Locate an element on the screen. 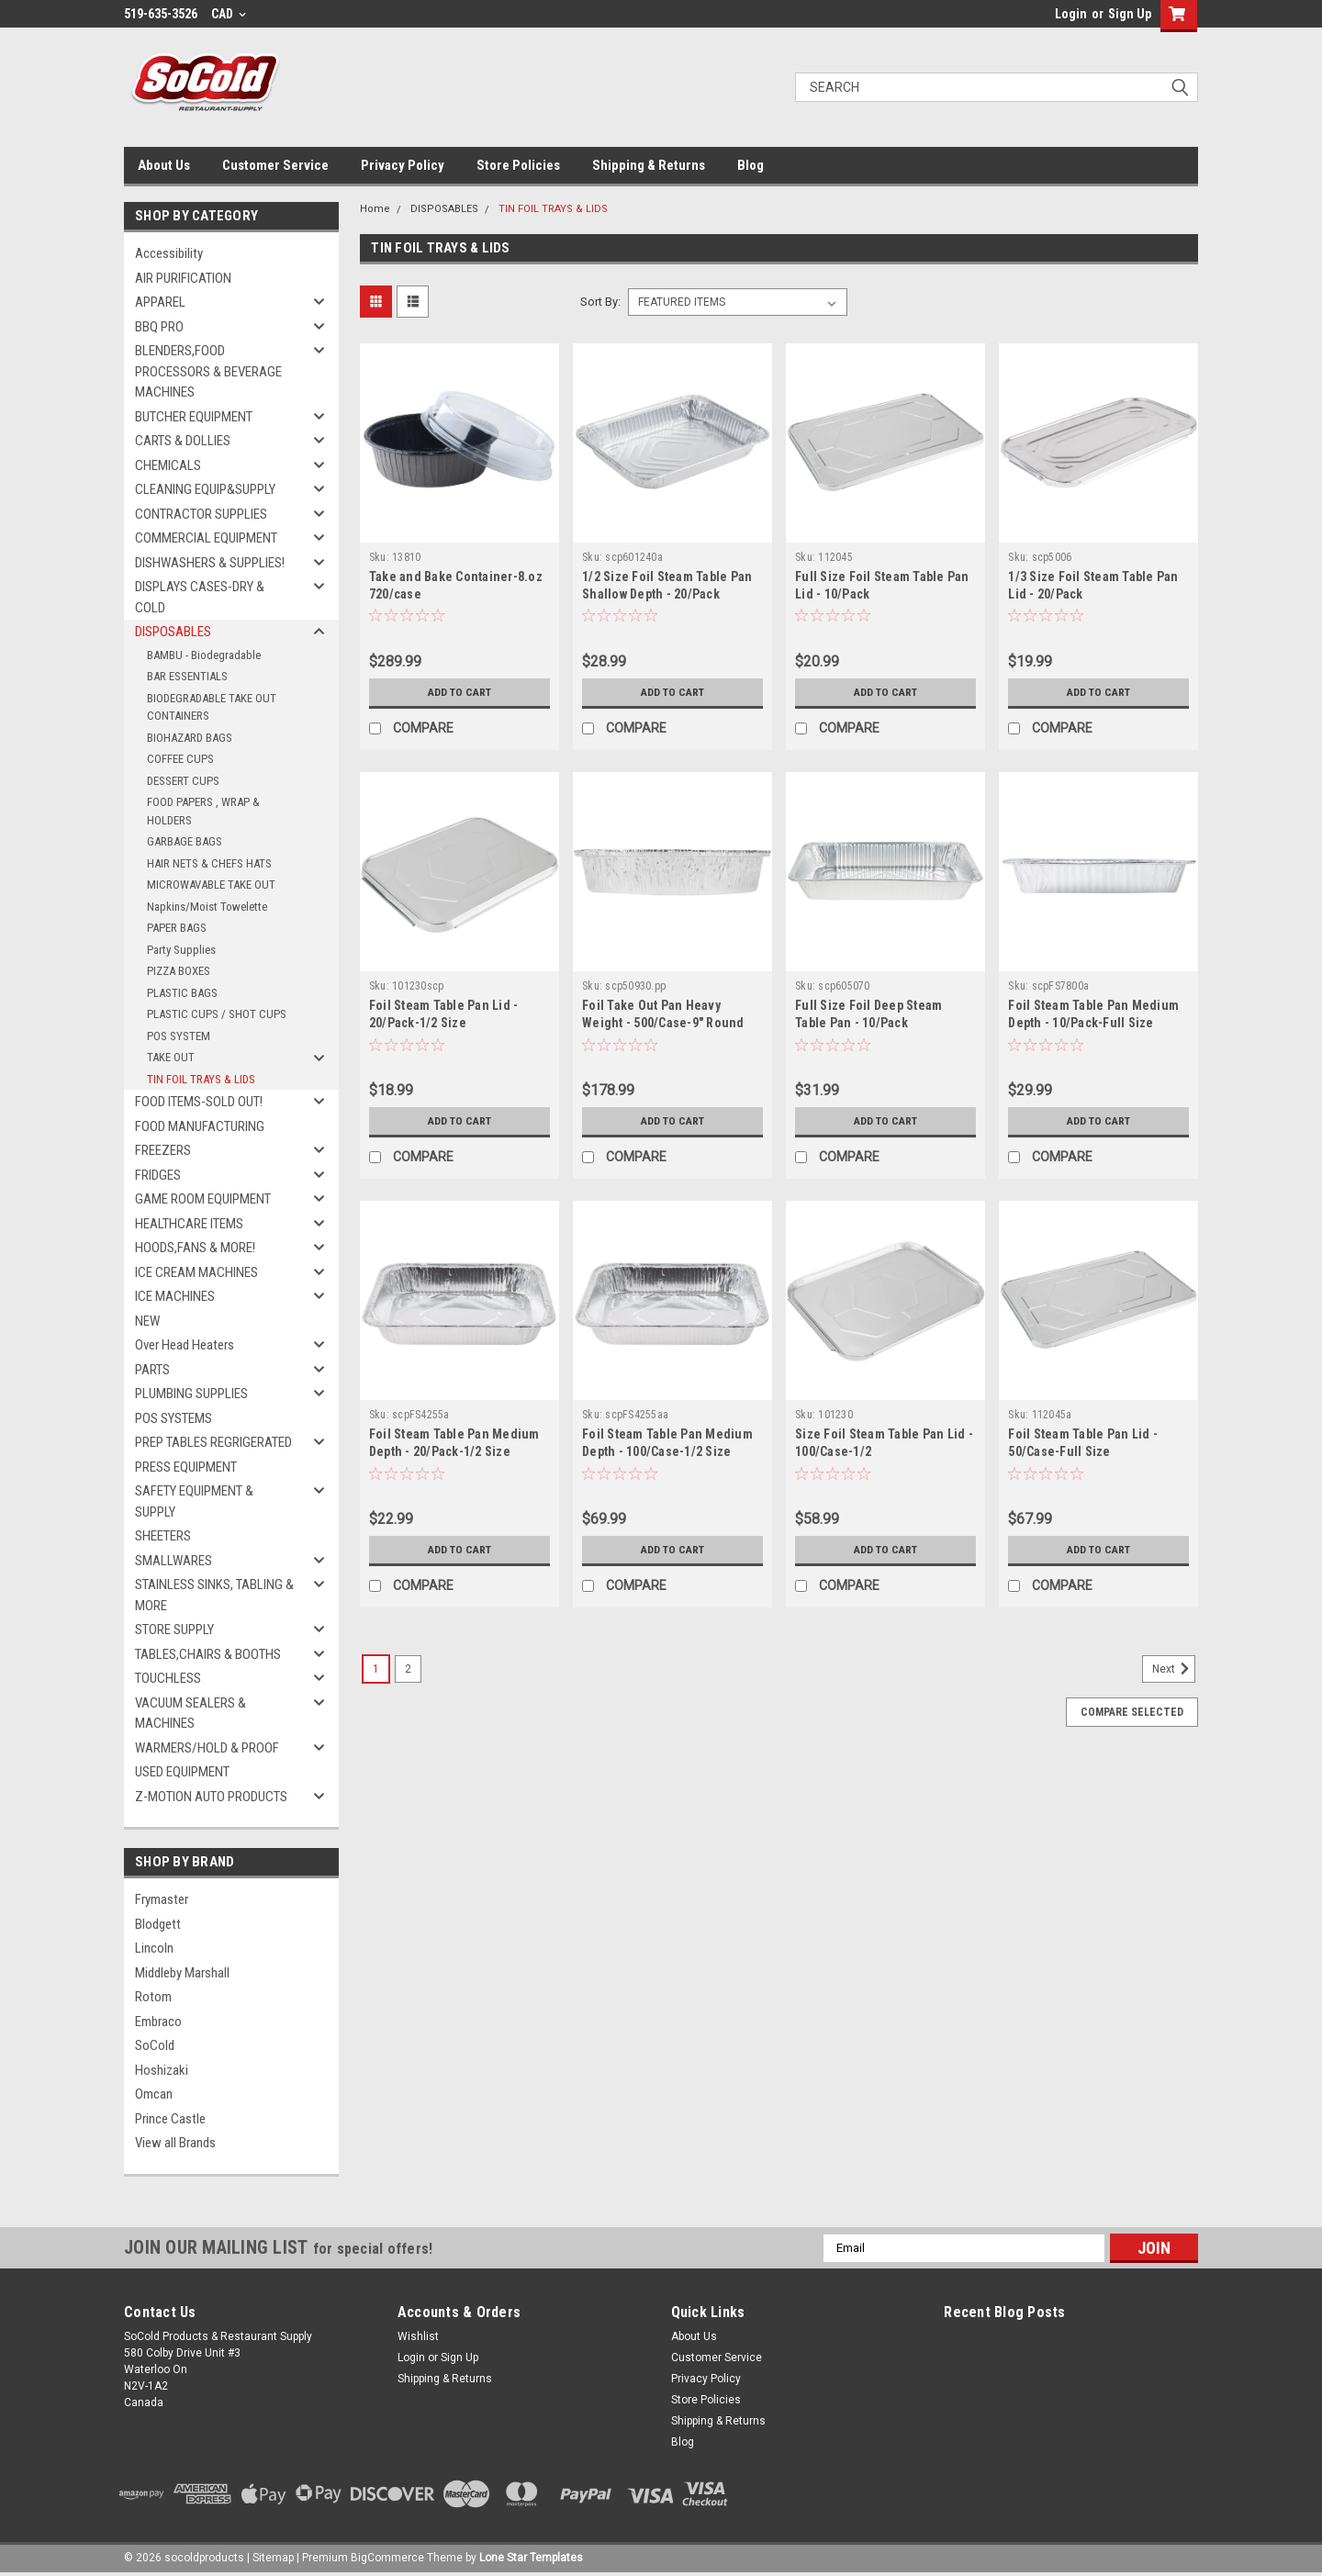 The width and height of the screenshot is (1322, 2576). BLENDERS,FOOD PROCESSORS & BEVERAGE MACHINES is located at coordinates (208, 371).